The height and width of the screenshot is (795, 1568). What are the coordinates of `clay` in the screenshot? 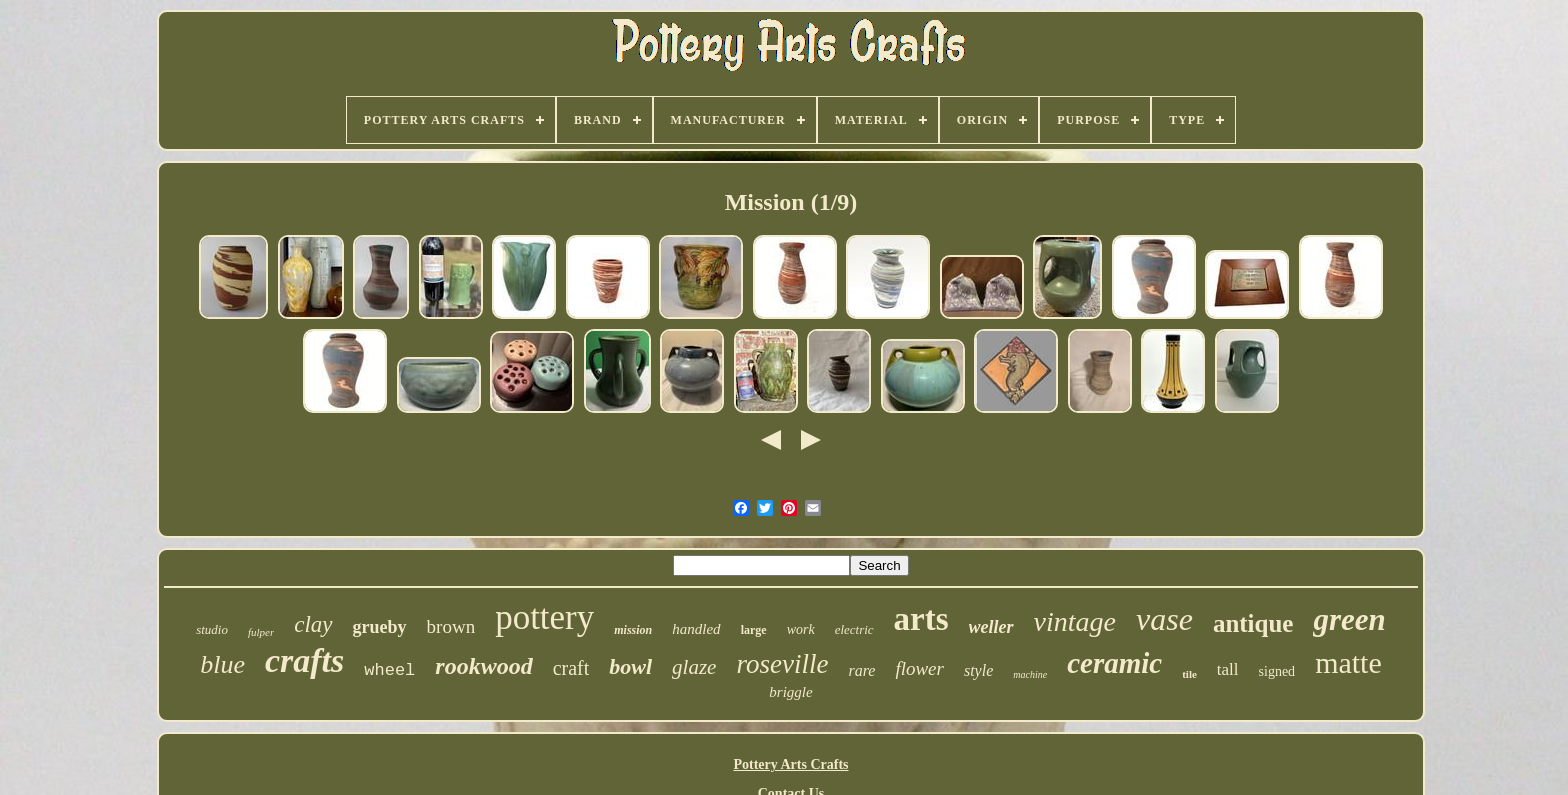 It's located at (313, 624).